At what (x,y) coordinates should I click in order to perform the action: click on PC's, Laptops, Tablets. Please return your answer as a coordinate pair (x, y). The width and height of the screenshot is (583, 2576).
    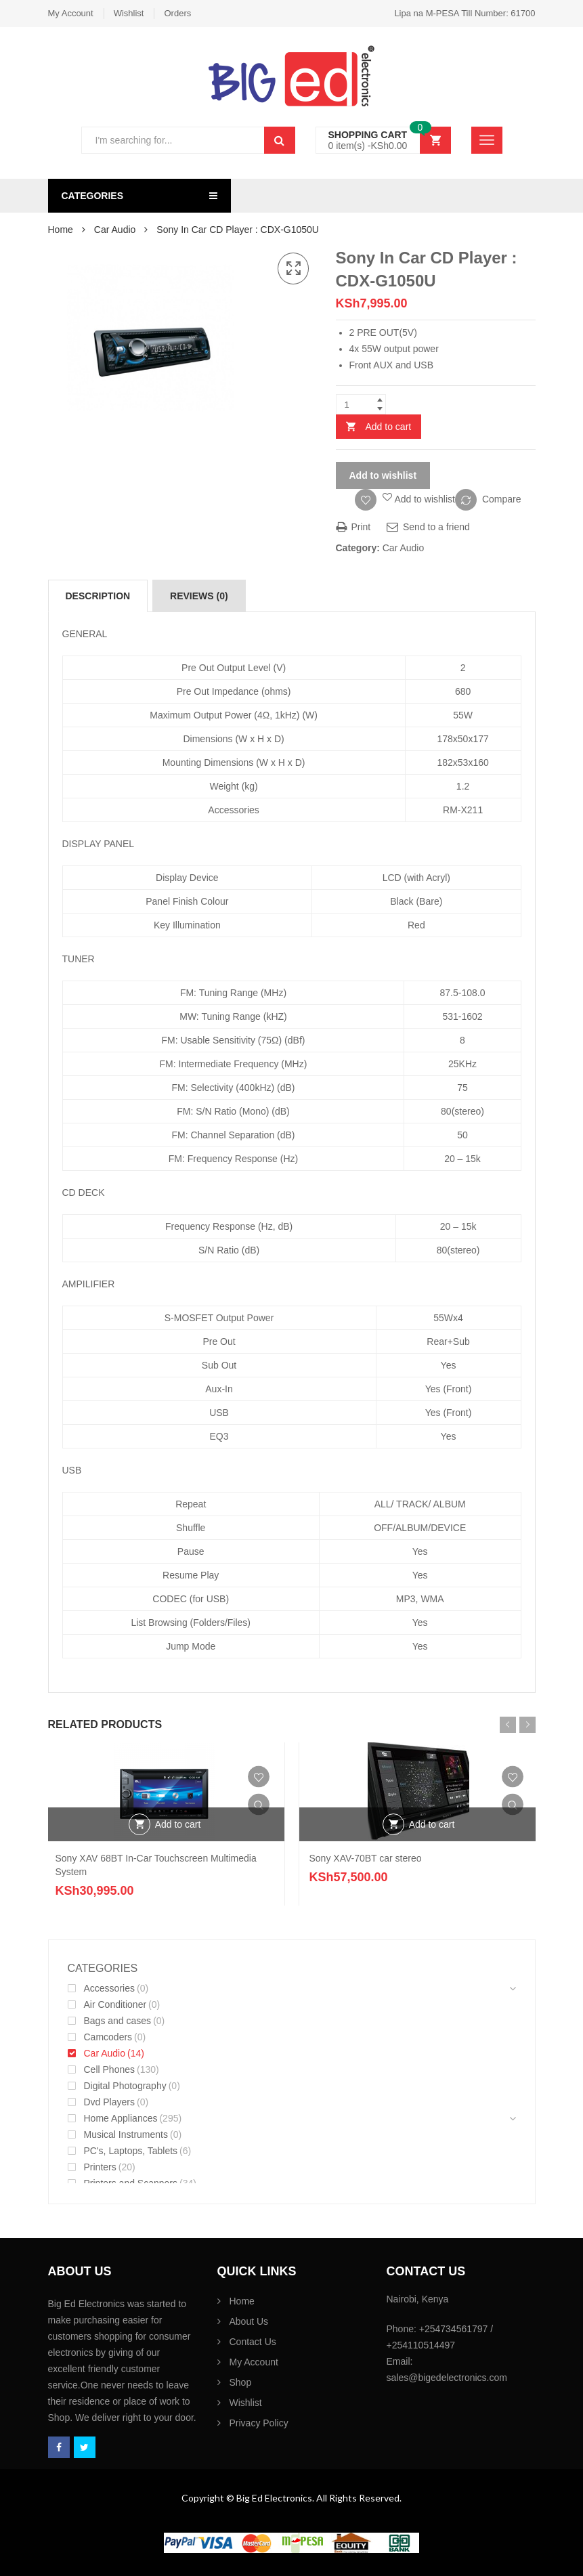
    Looking at the image, I should click on (131, 2150).